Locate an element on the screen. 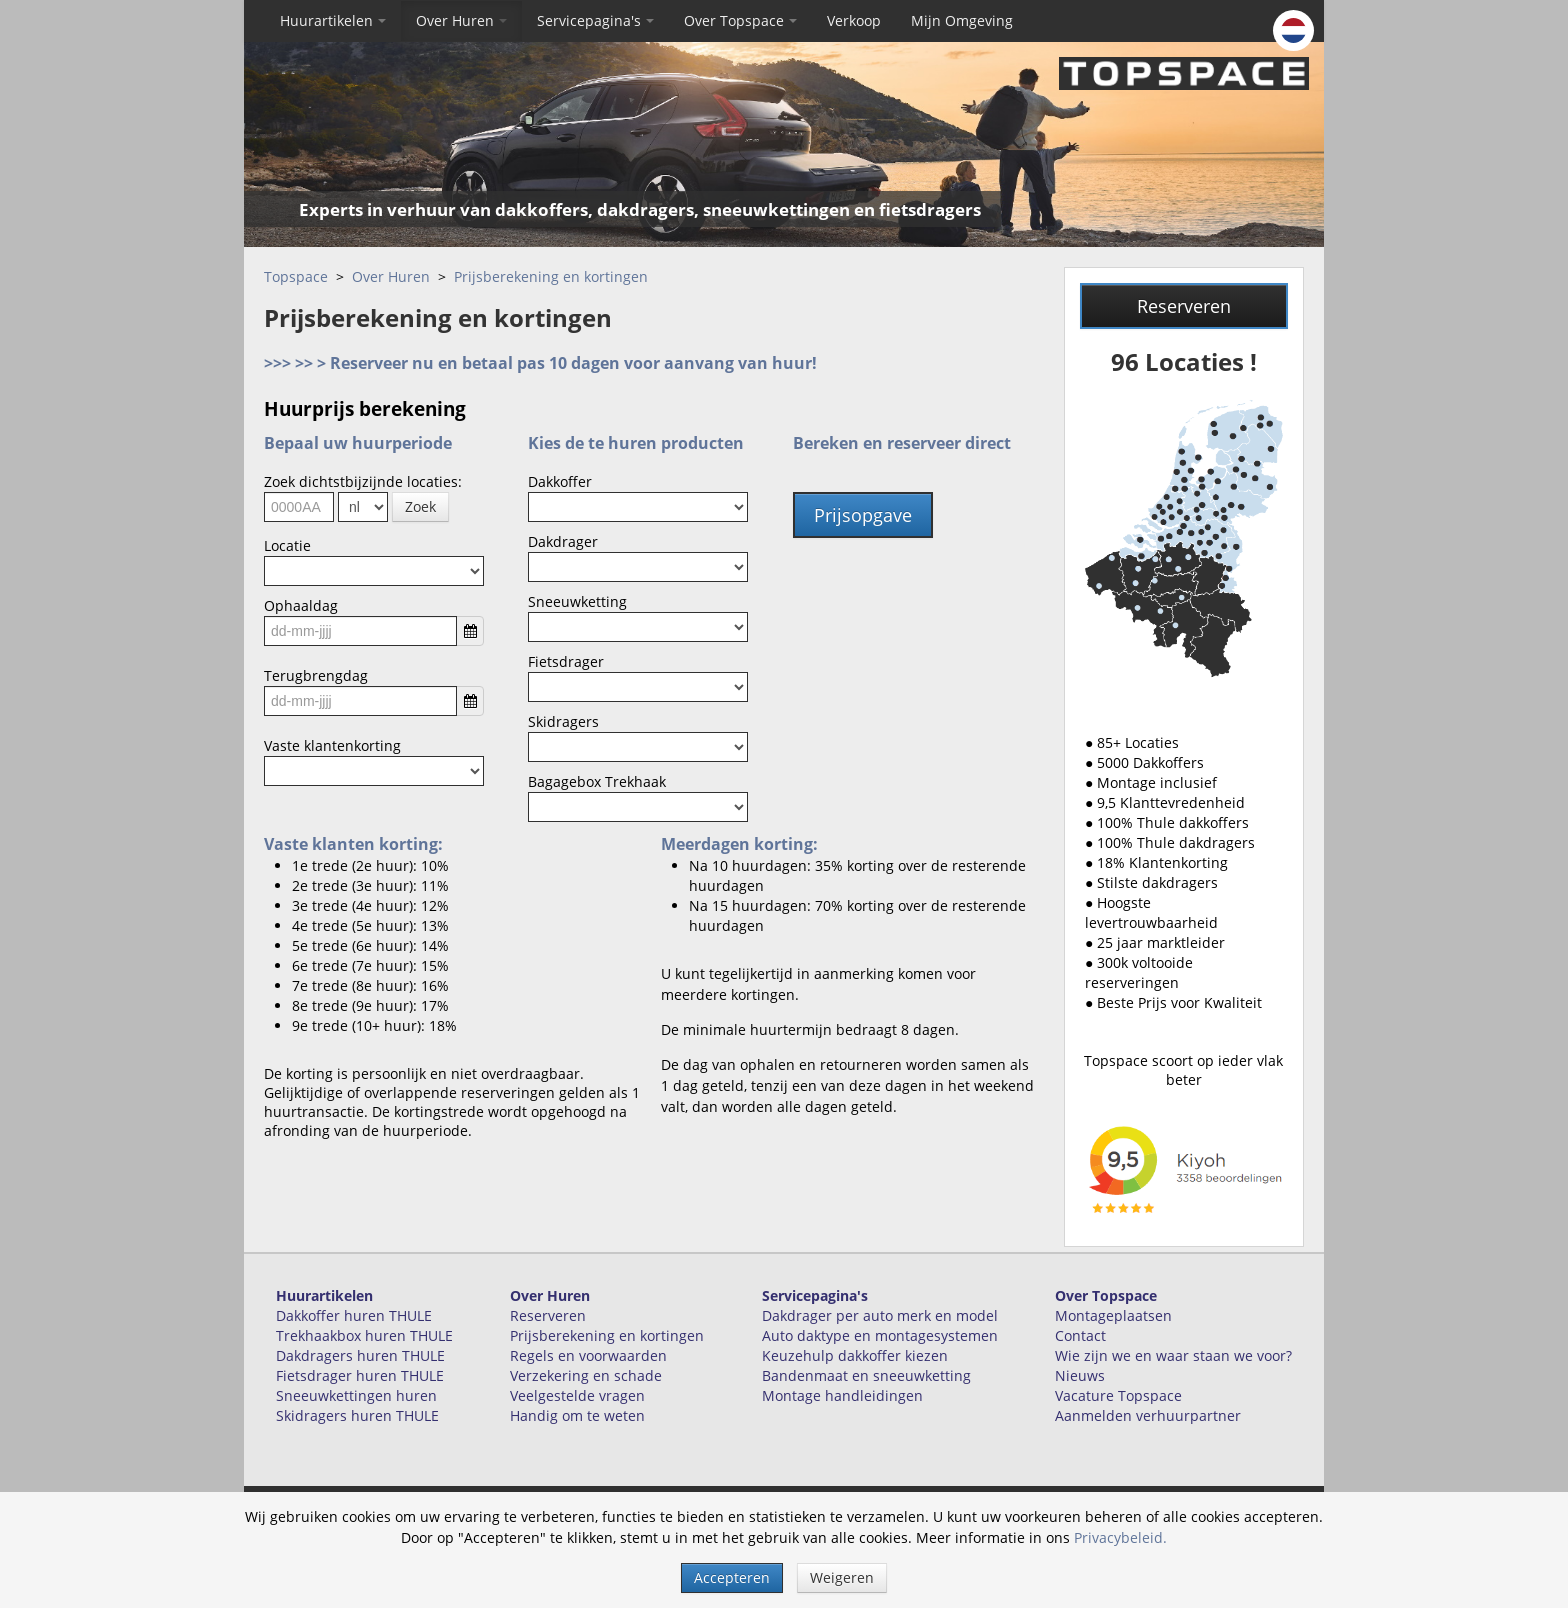  Over Huren is located at coordinates (461, 20).